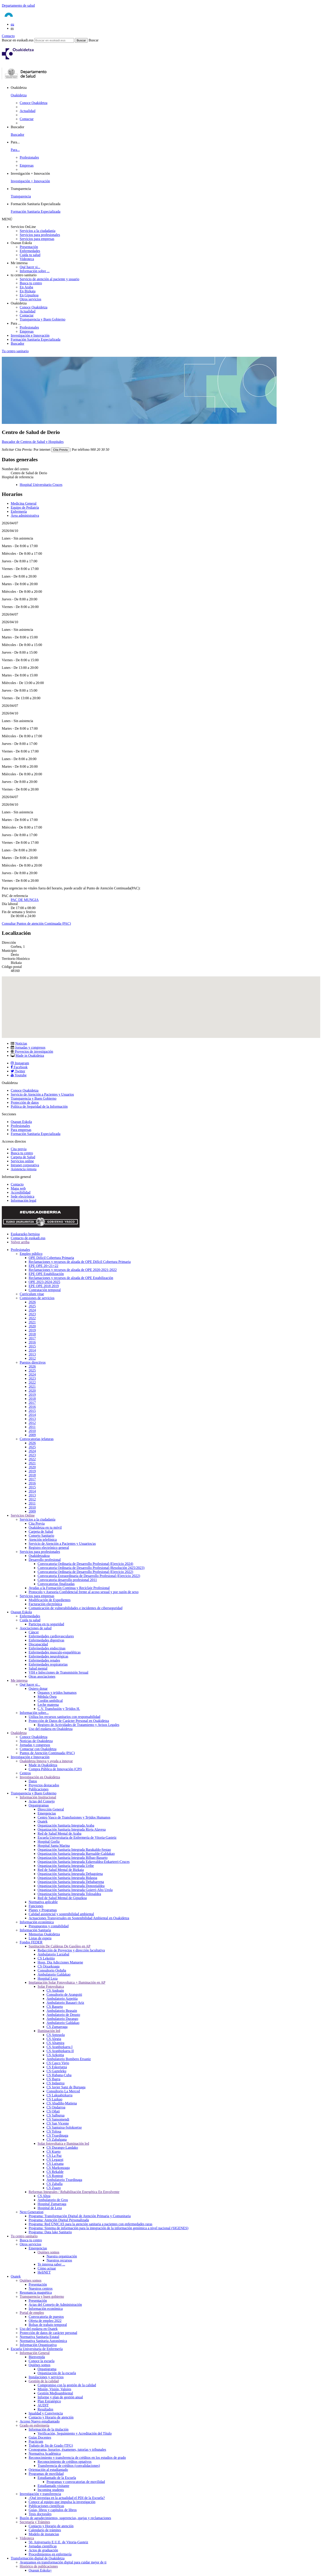 This screenshot has width=322, height=2576. Describe the element at coordinates (55, 2176) in the screenshot. I see `CS Rontegi` at that location.